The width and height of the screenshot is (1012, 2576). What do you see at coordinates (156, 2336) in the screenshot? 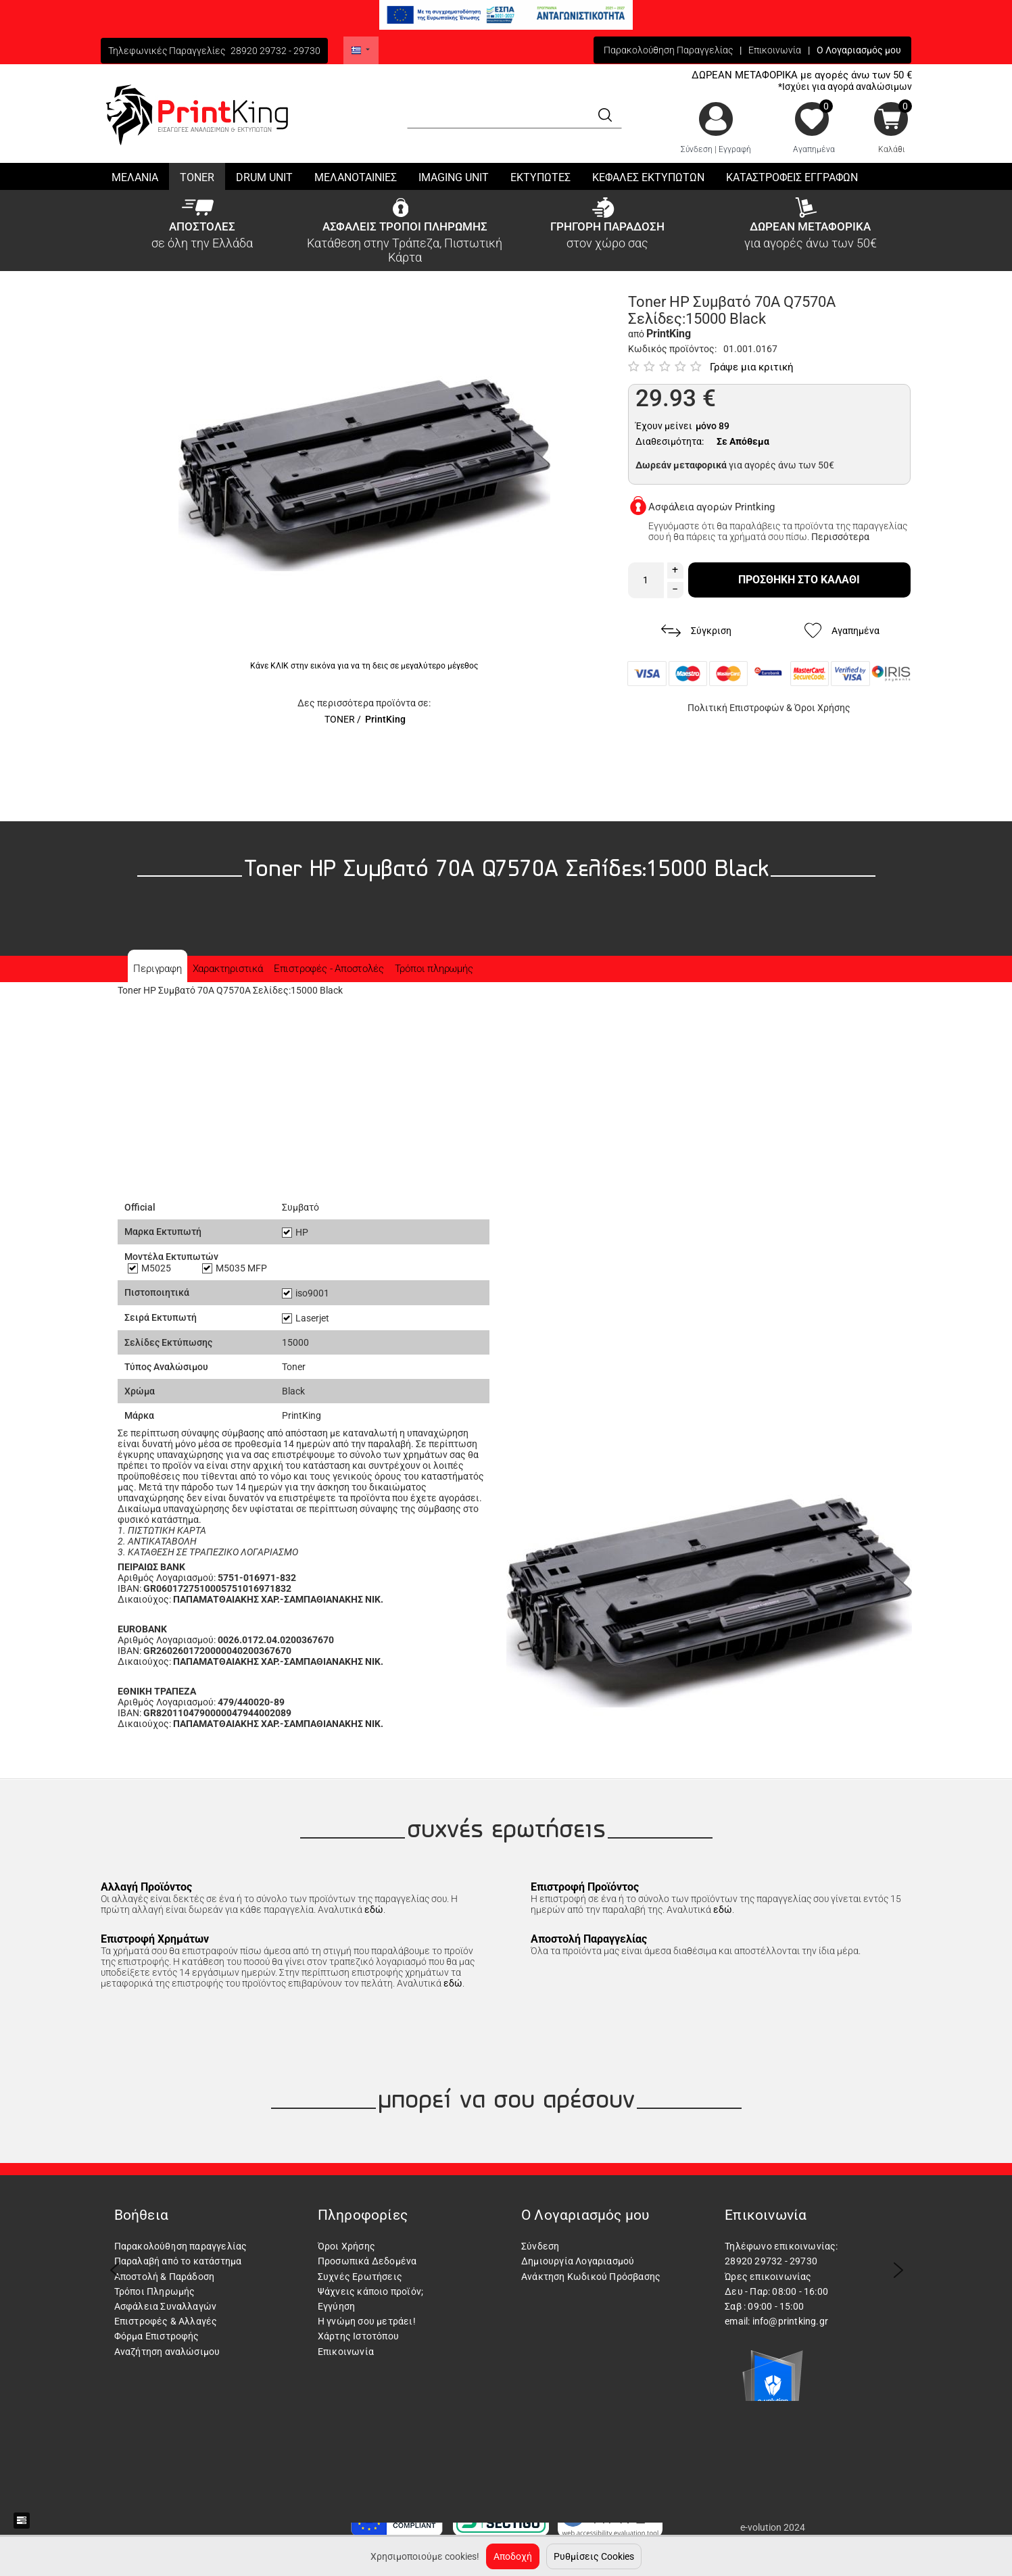
I see `Φόρμα Επιστροφής` at bounding box center [156, 2336].